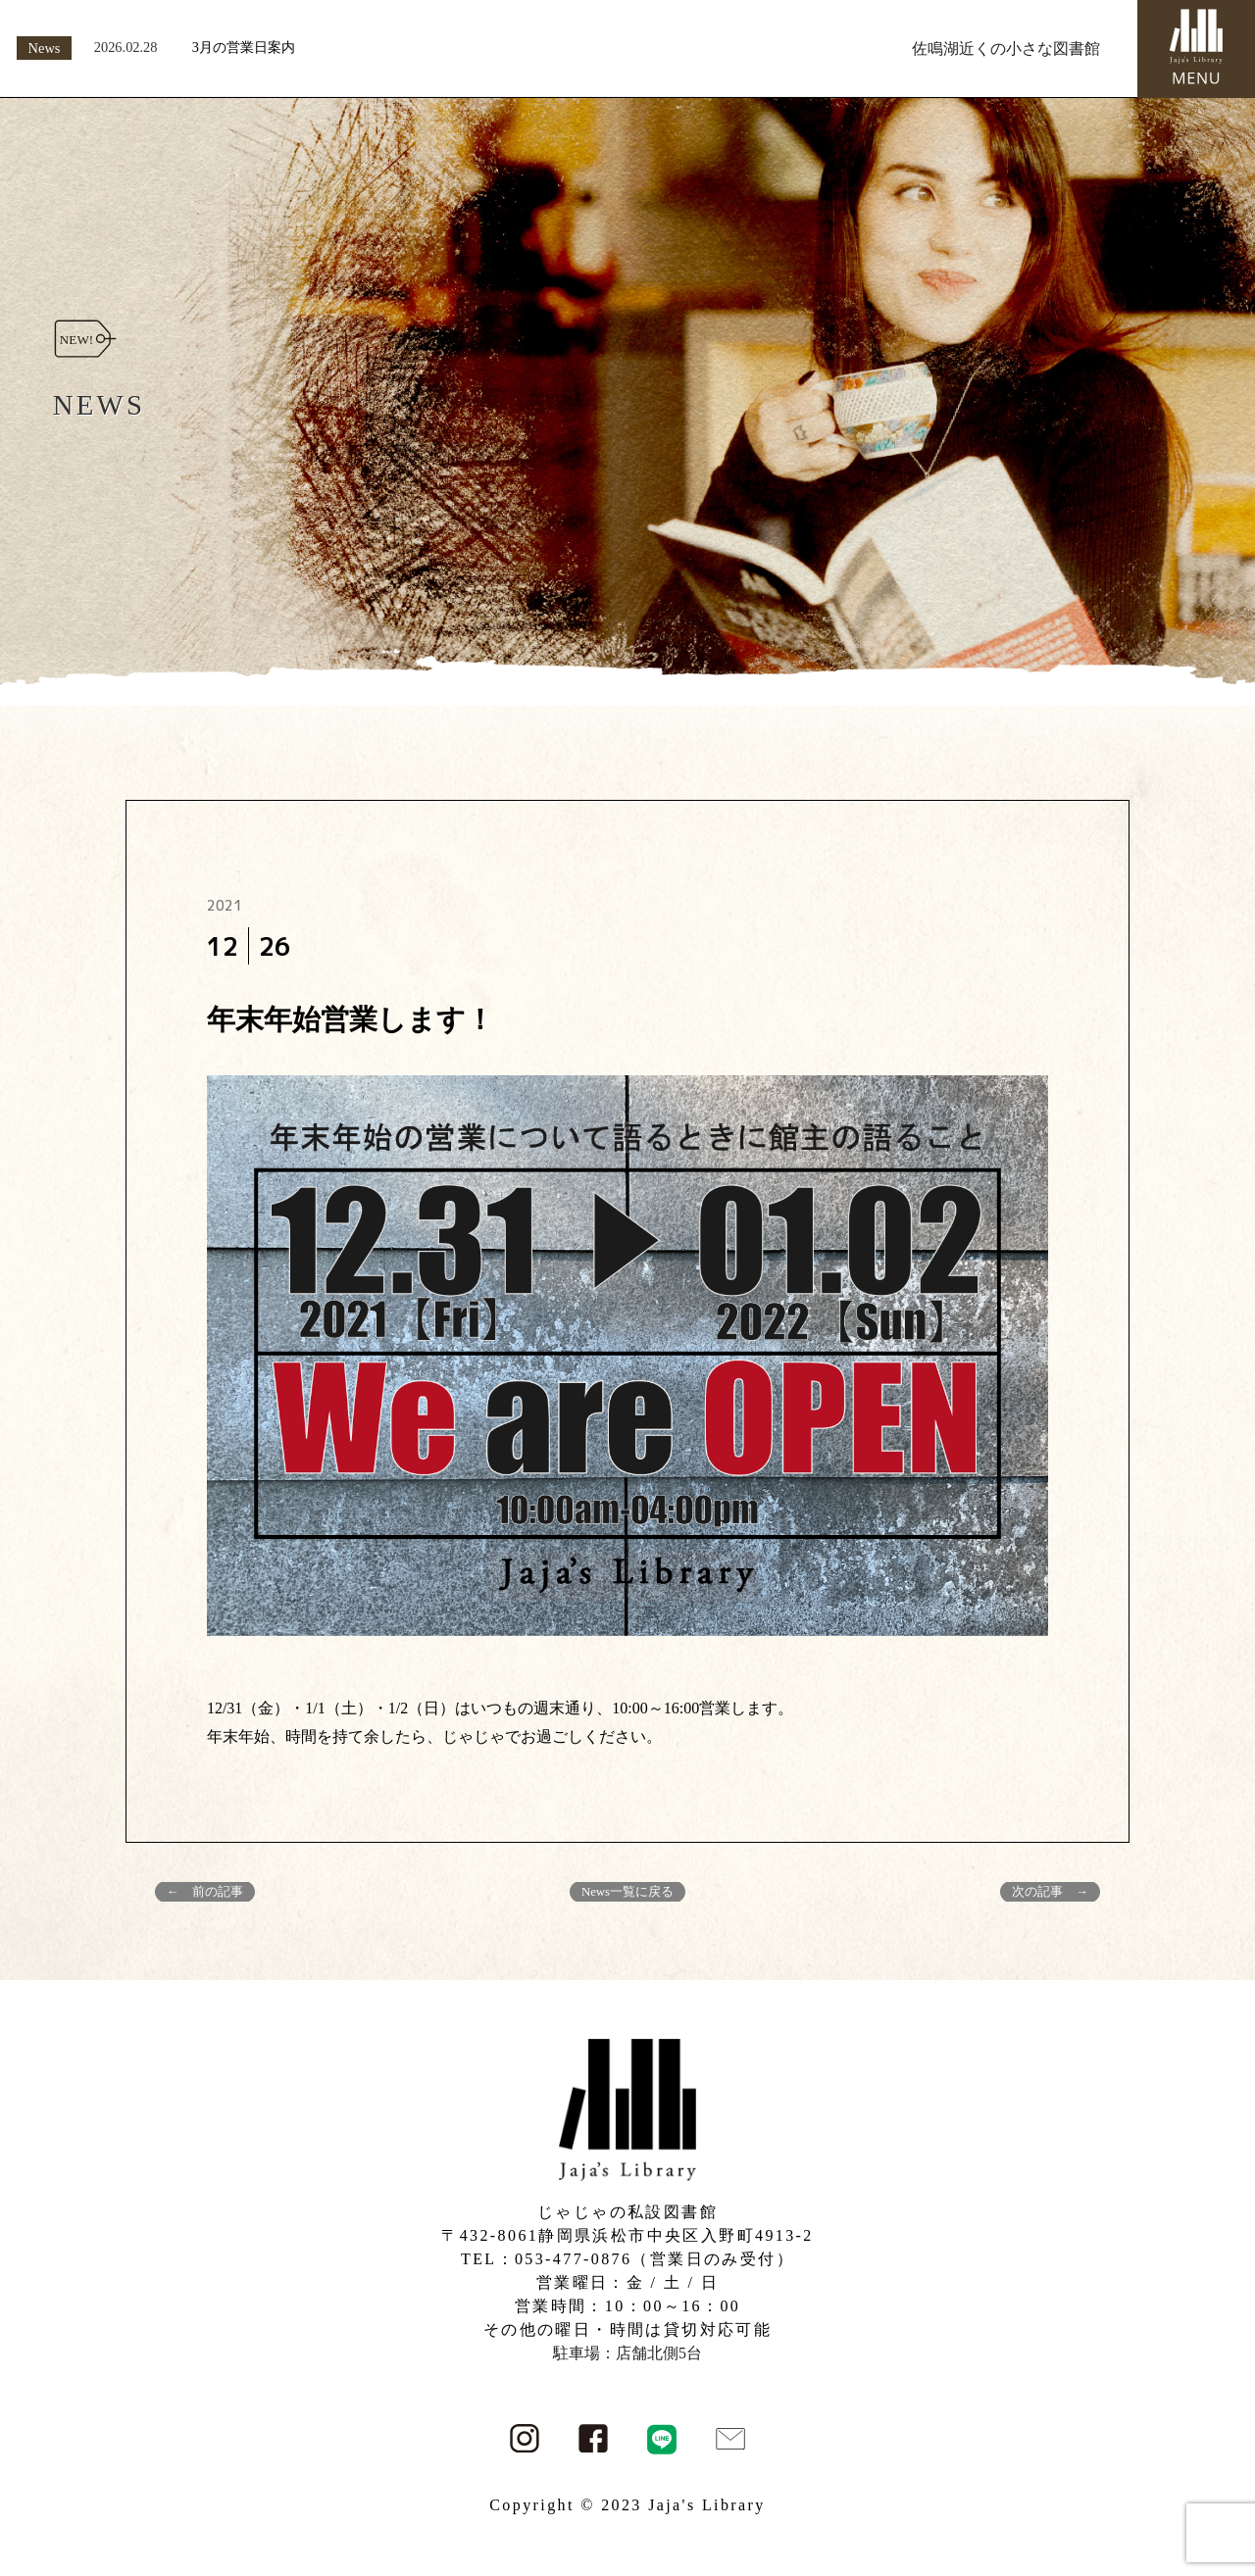 Image resolution: width=1255 pixels, height=2576 pixels. I want to click on 駐車場：店舗北側5台, so click(627, 2353).